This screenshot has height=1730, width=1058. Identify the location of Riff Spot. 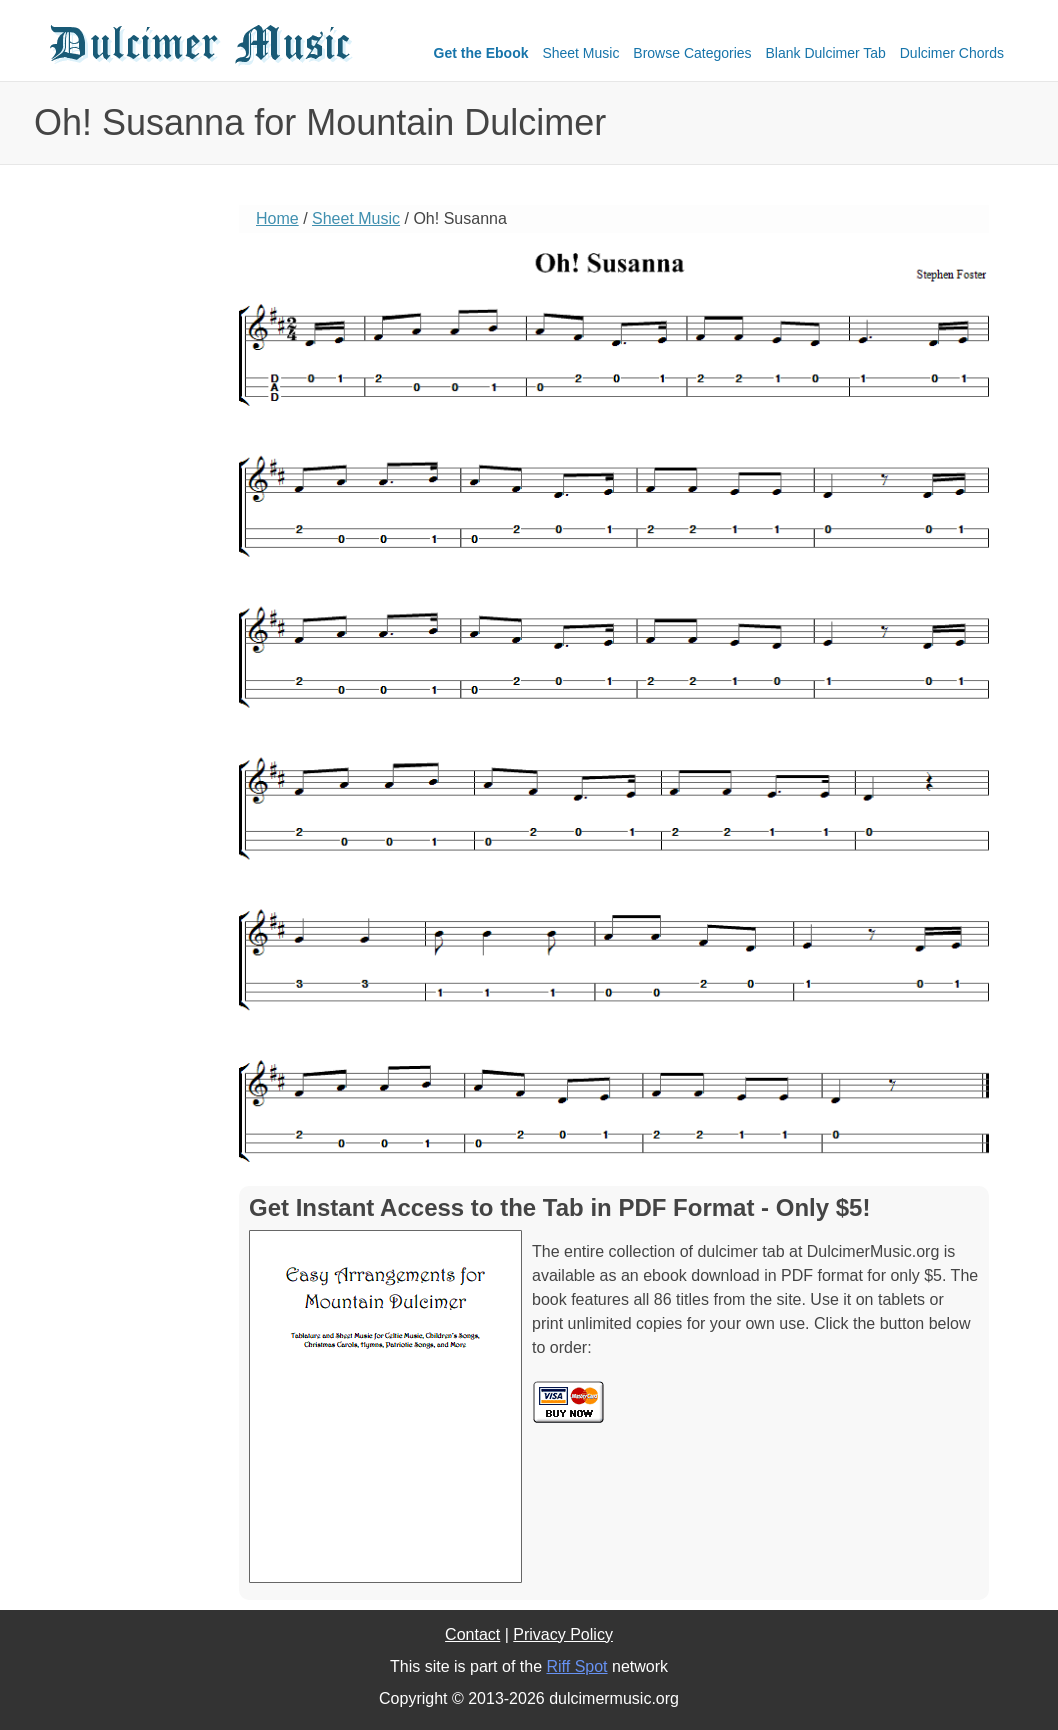
(576, 1666).